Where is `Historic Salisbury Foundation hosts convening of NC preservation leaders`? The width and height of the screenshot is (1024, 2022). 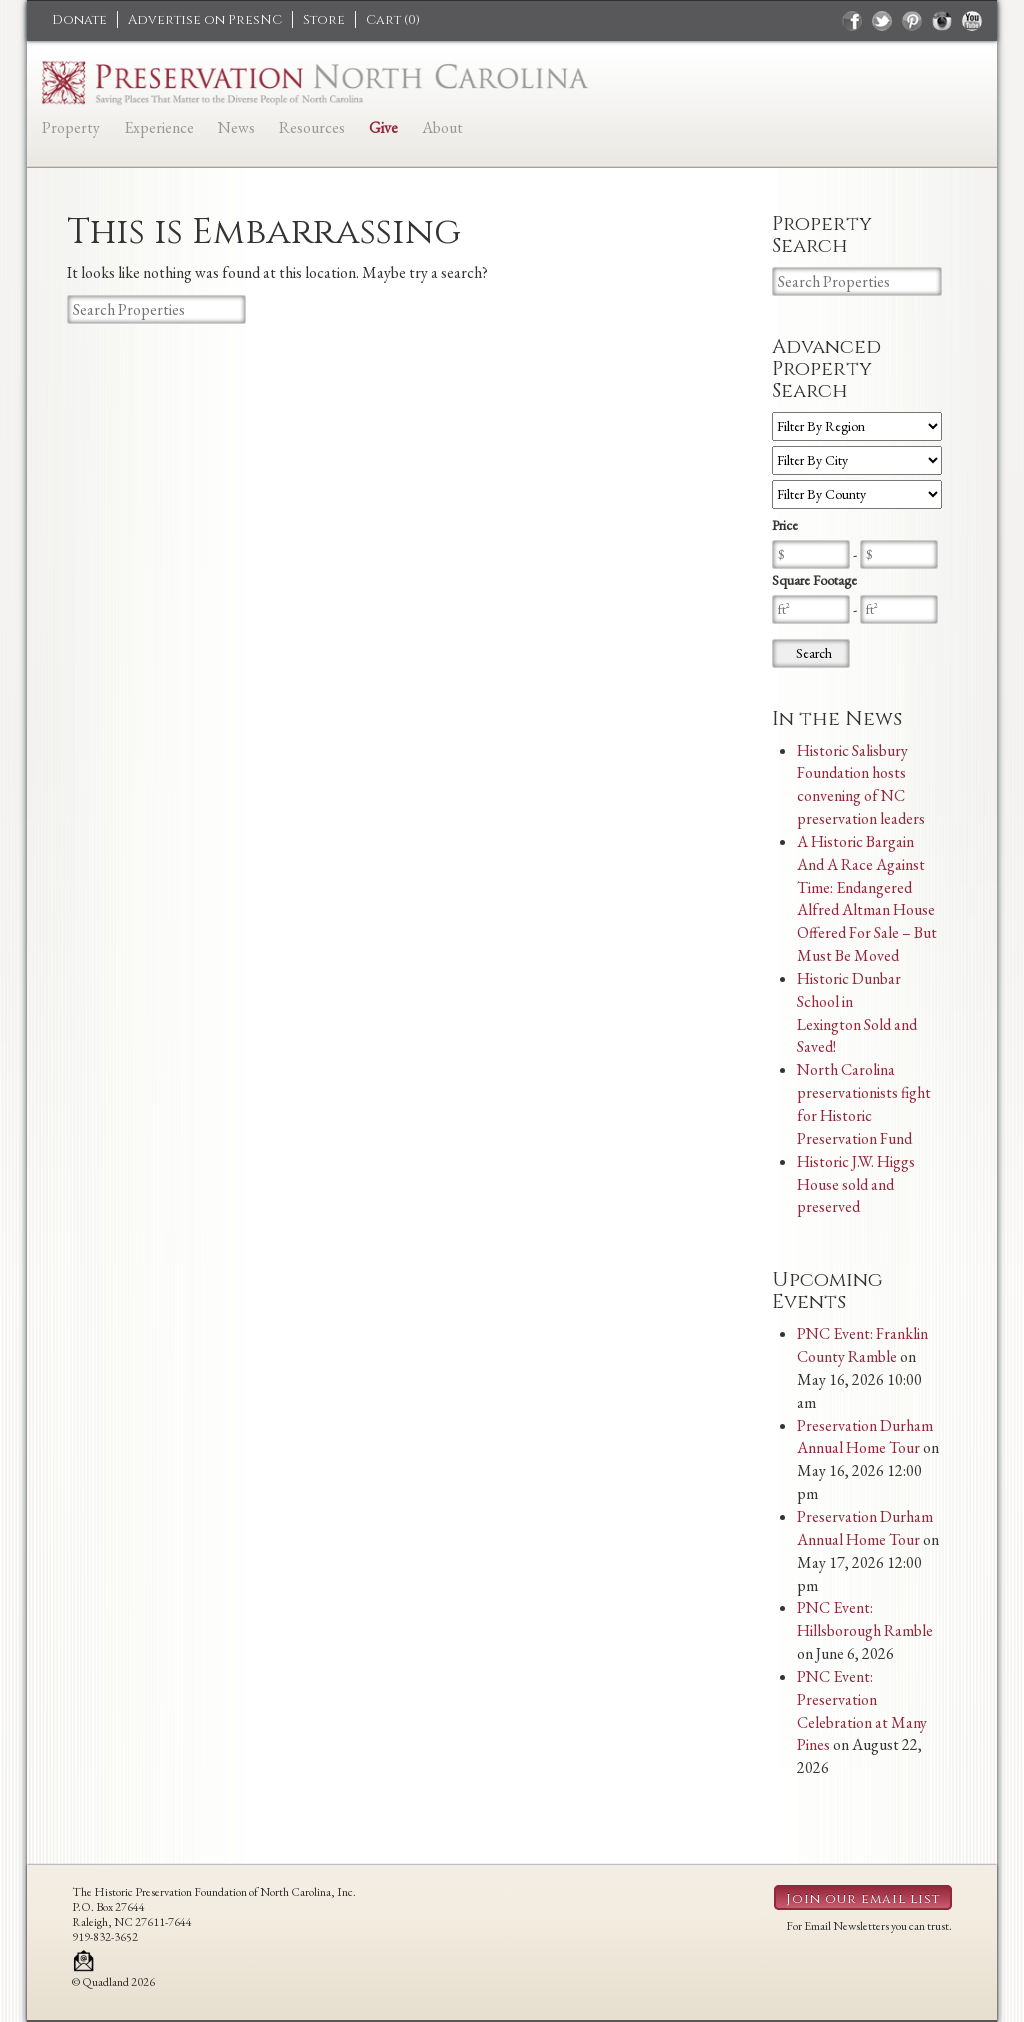 Historic Salisbury Foundation hosts convening of NC preservation leaders is located at coordinates (861, 785).